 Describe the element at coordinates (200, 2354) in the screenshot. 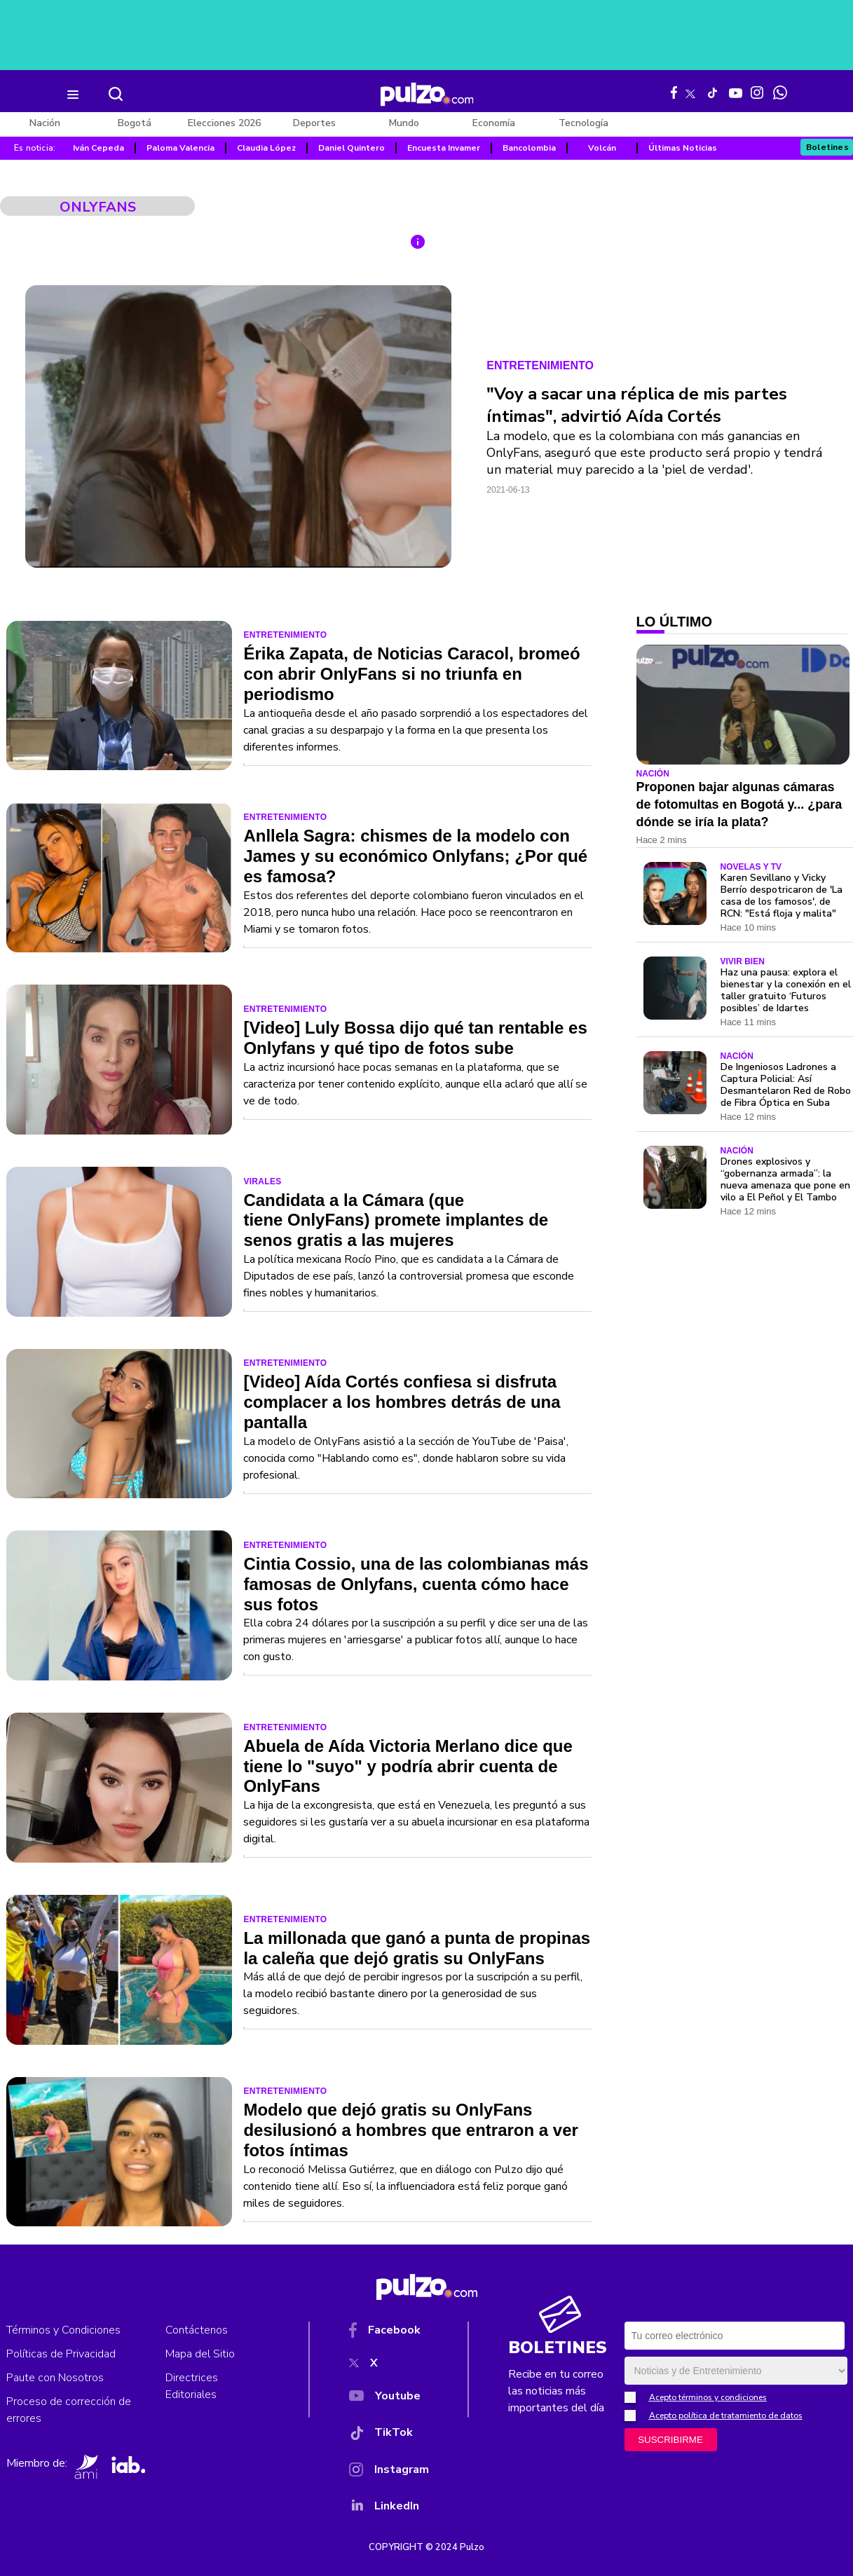

I see `Mapa del Sitio` at that location.